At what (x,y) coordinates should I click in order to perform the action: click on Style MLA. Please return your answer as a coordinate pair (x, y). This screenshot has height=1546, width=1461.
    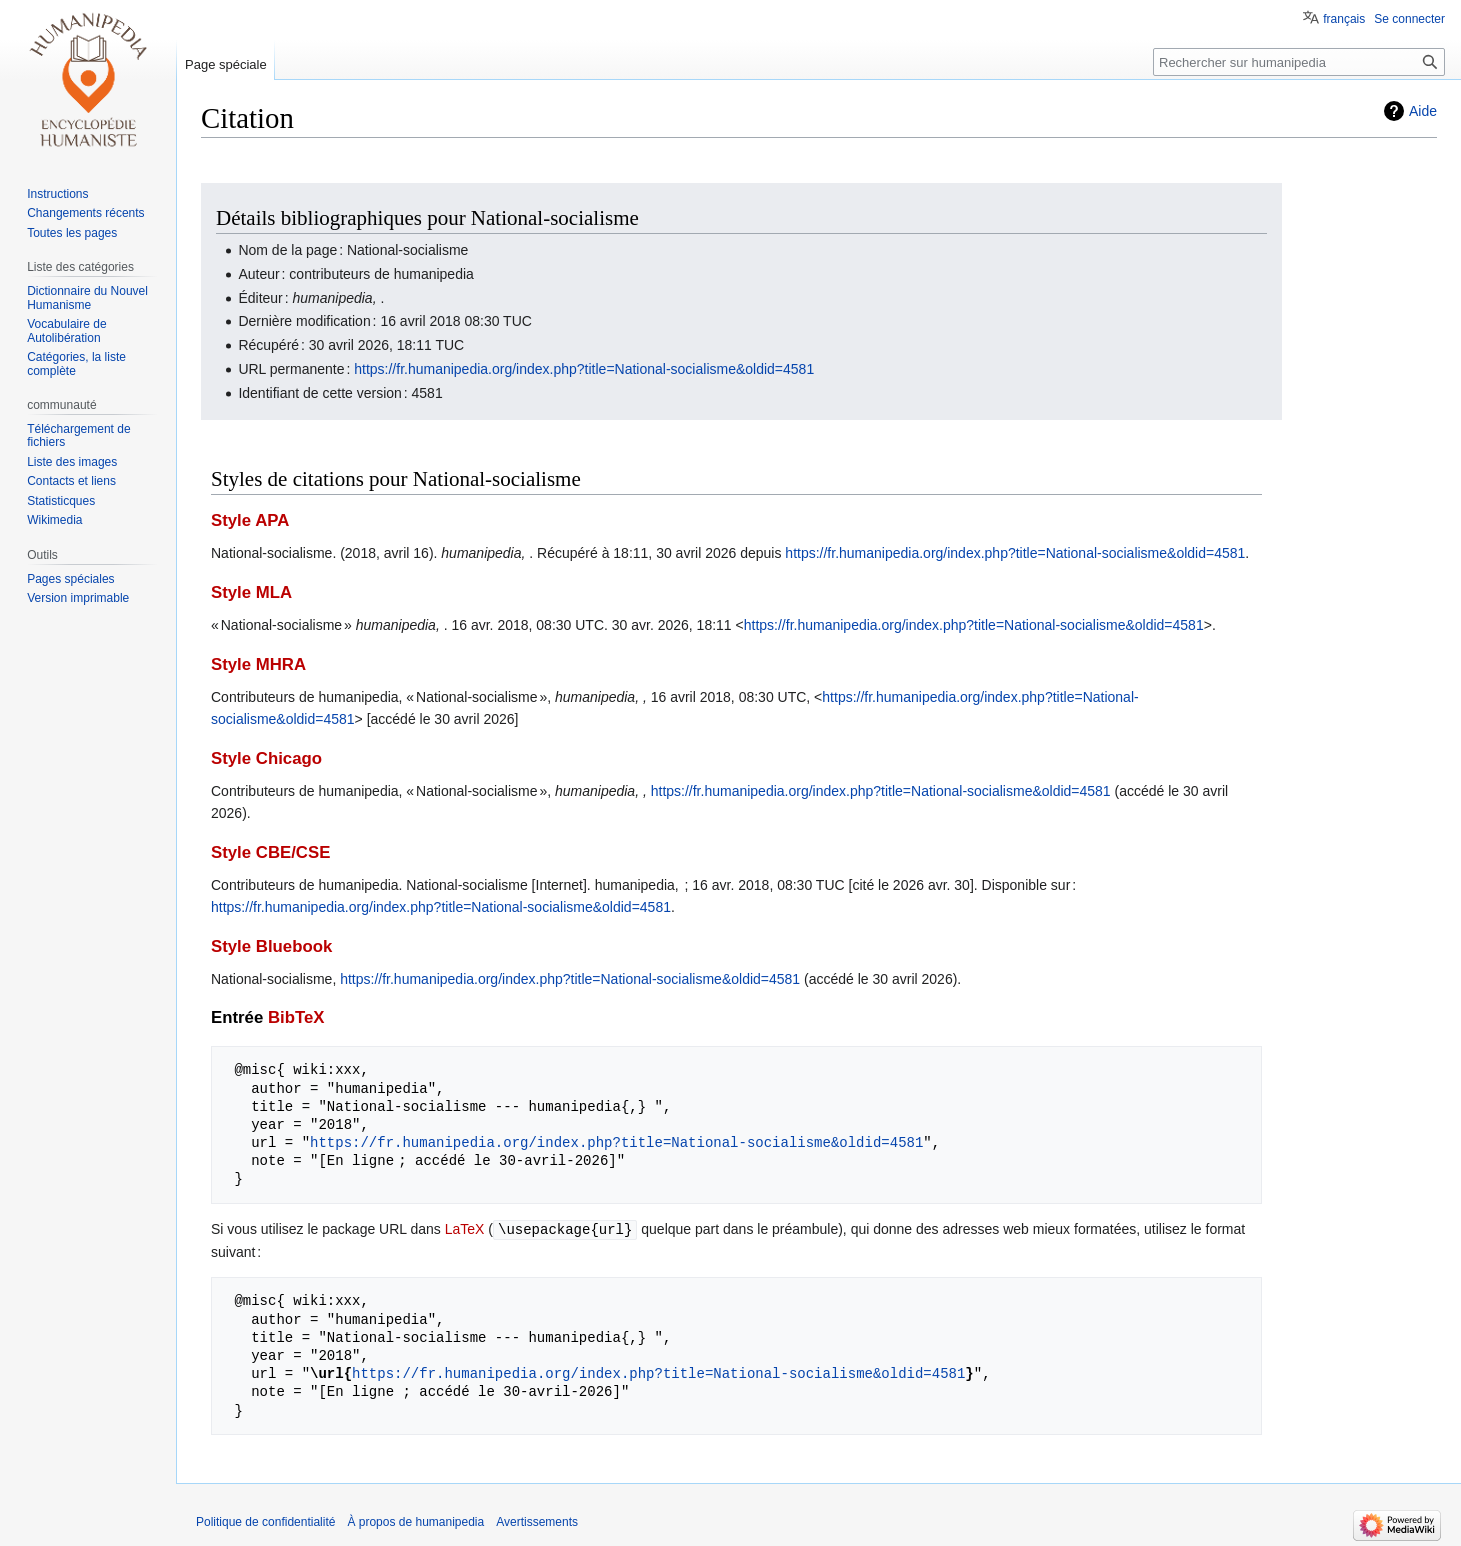
    Looking at the image, I should click on (251, 592).